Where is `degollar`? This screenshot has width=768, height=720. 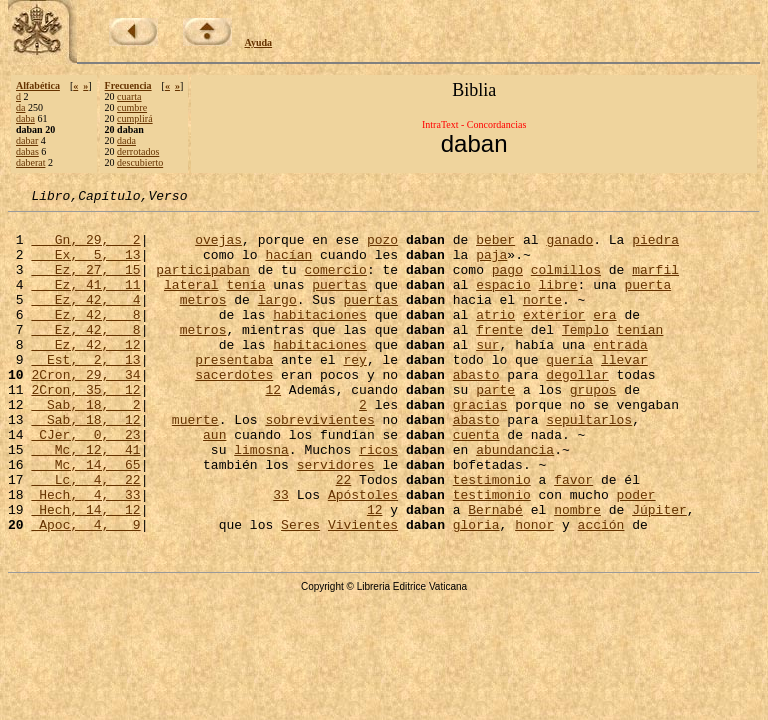 degollar is located at coordinates (577, 410).